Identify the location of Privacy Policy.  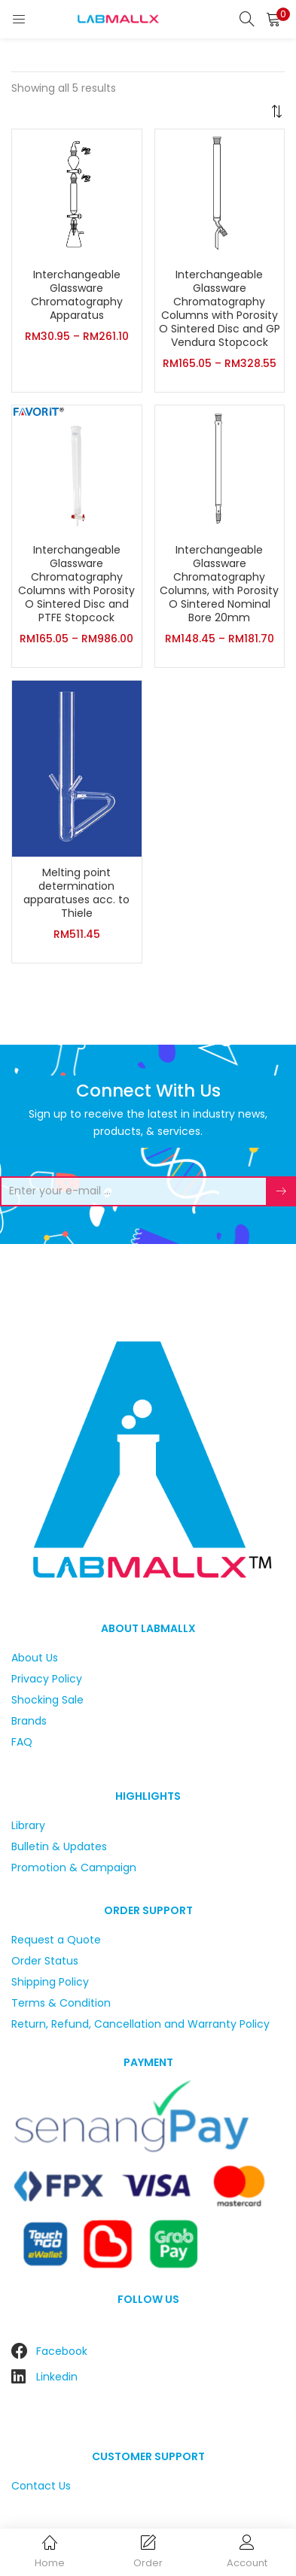
(46, 1678).